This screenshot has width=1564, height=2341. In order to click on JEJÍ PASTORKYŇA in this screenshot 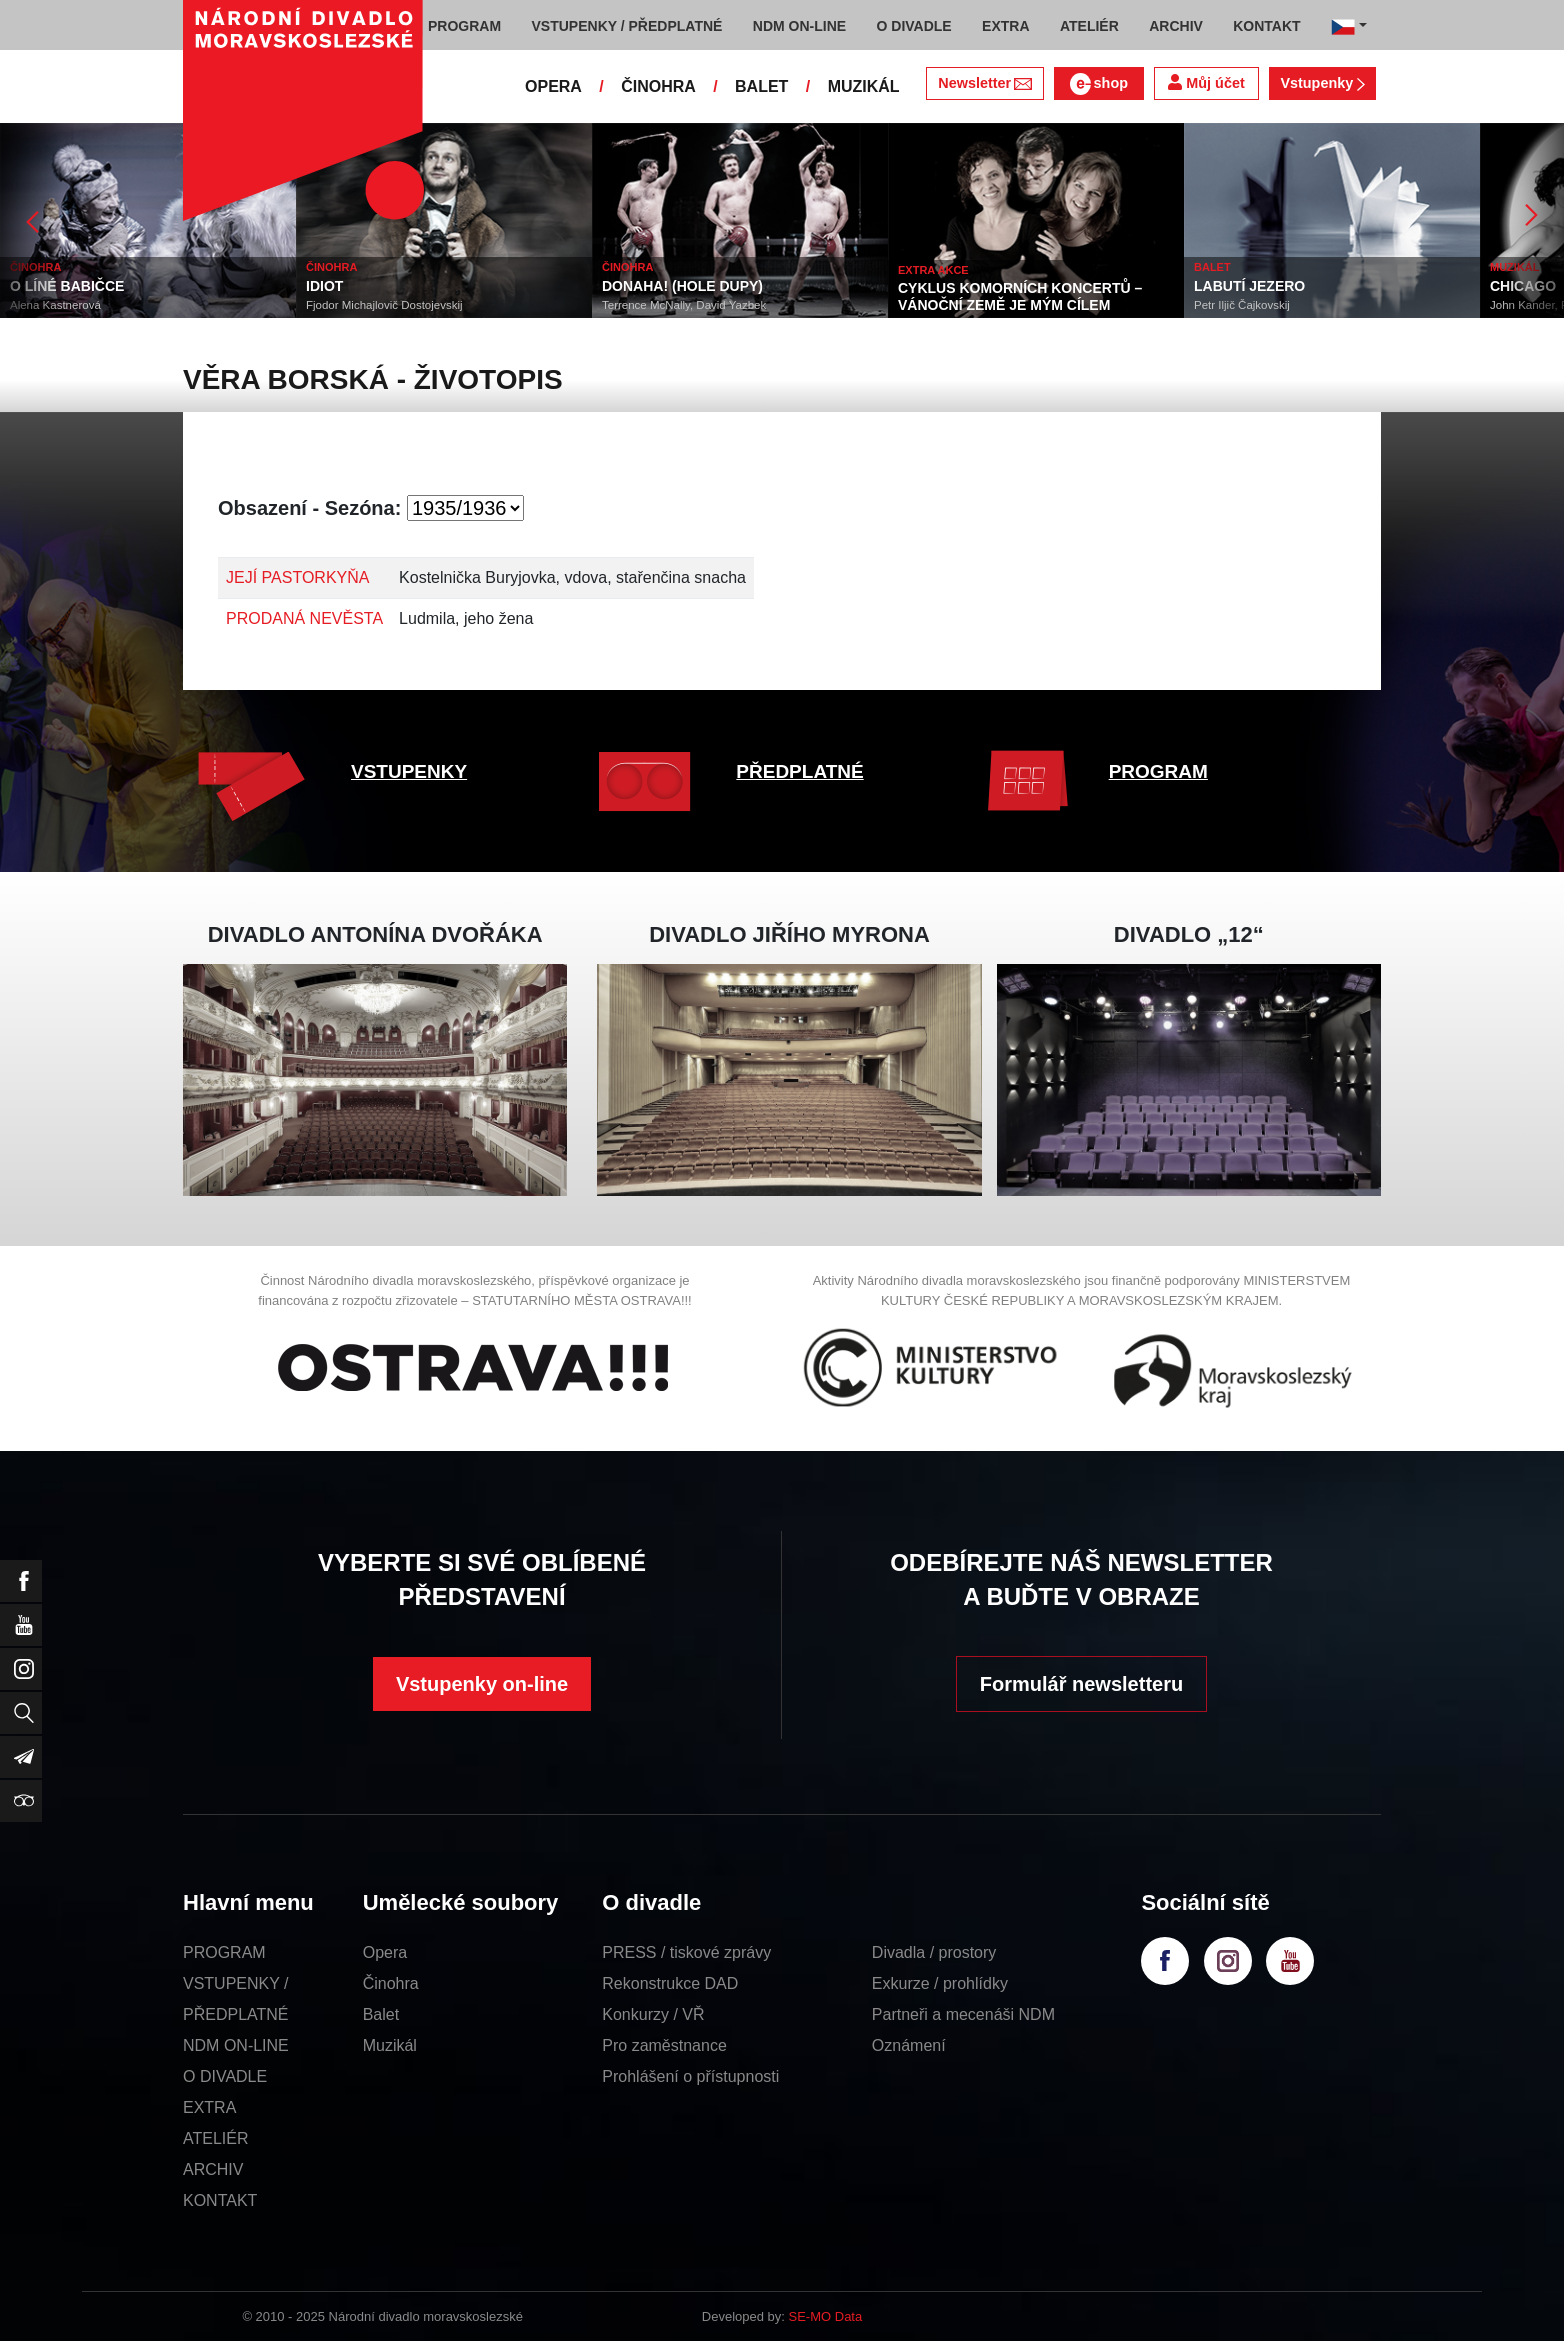, I will do `click(297, 577)`.